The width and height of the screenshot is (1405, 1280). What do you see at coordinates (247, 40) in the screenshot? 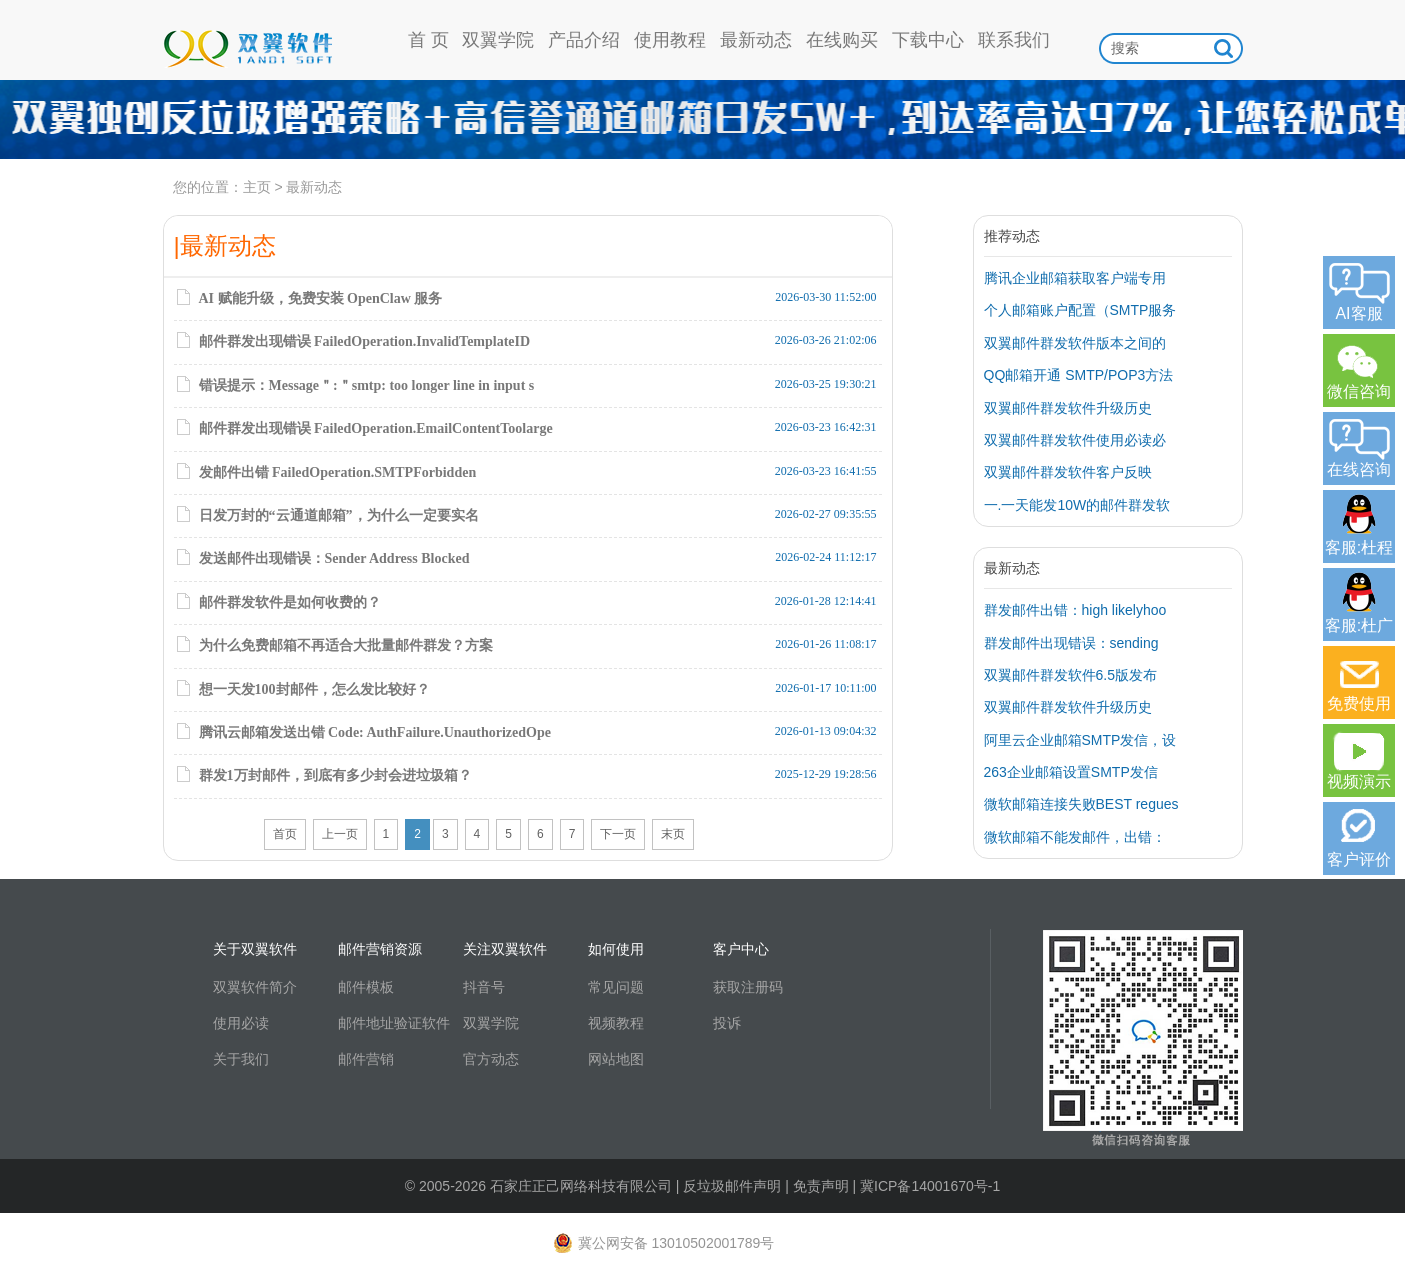
I see `双翼软件` at bounding box center [247, 40].